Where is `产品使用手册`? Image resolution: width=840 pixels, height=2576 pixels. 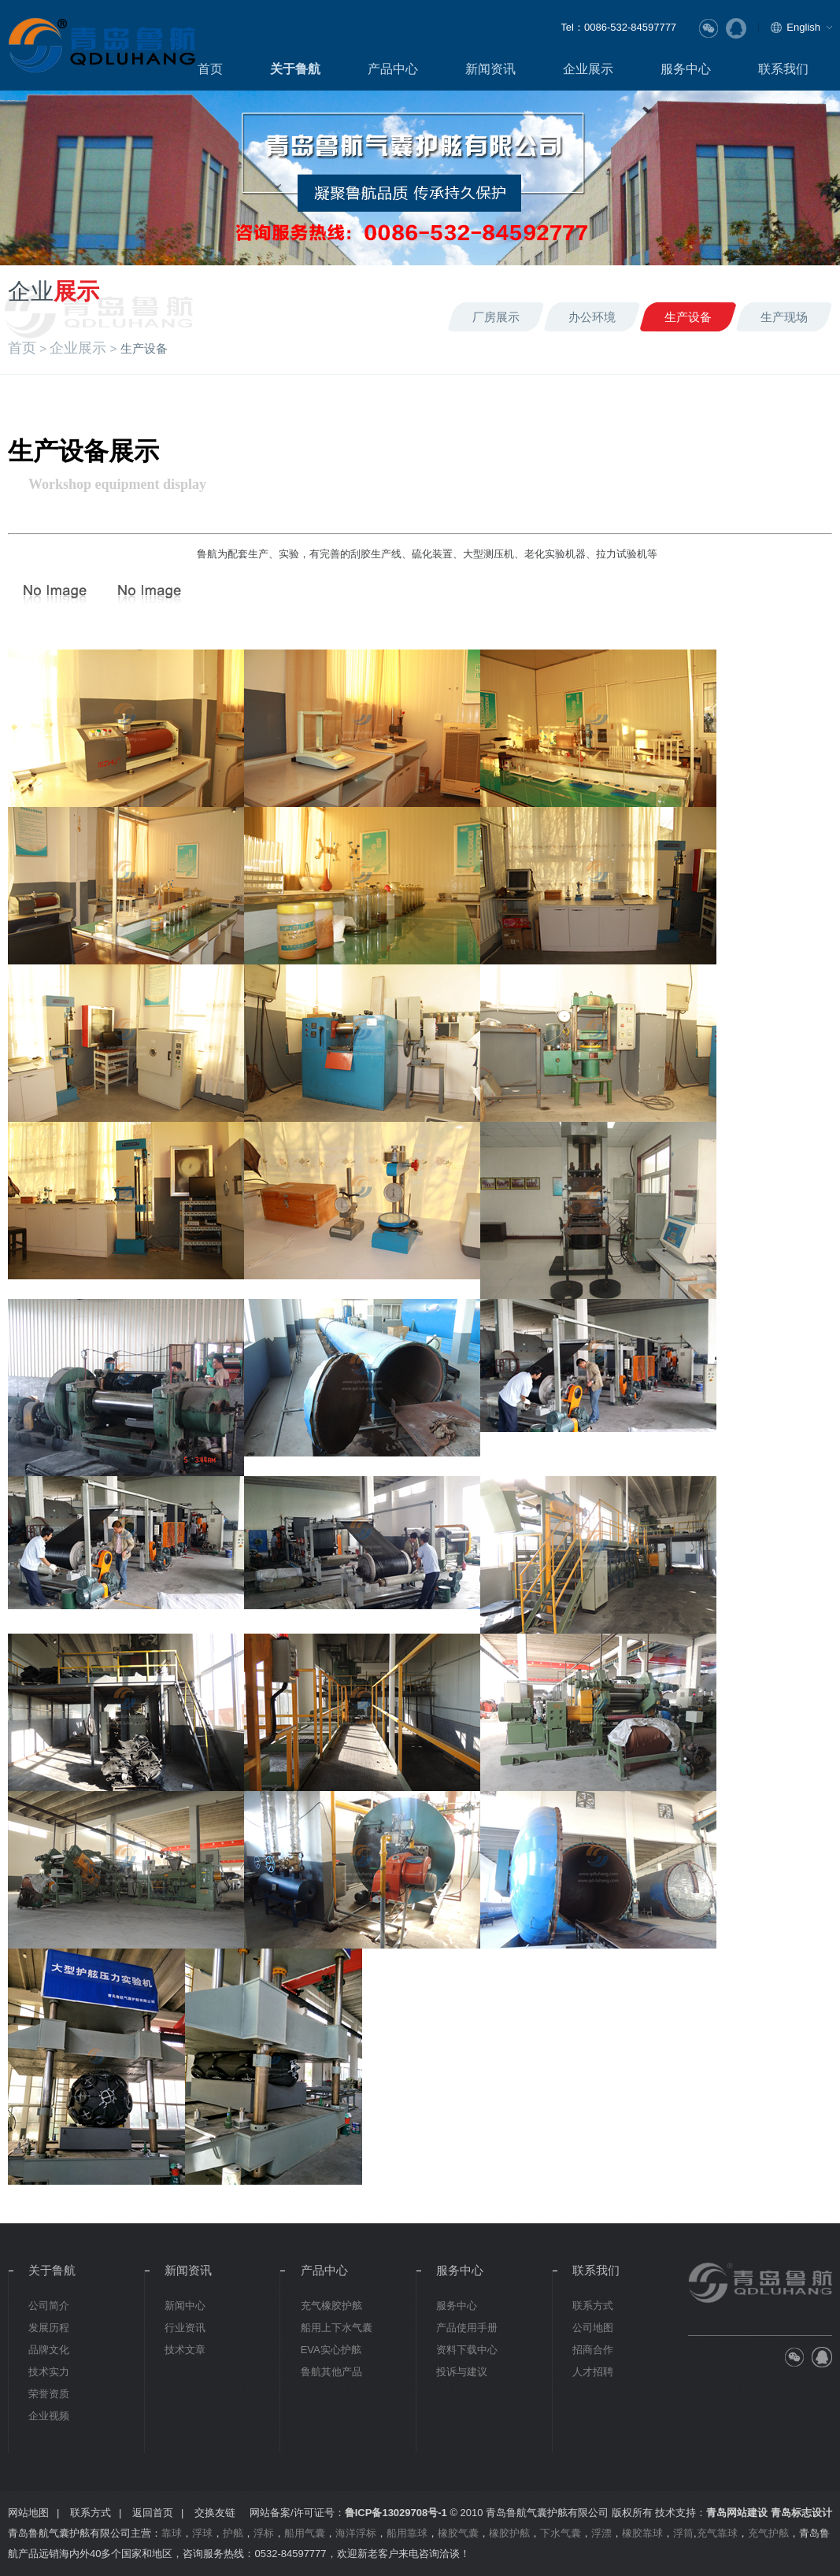 产品使用手册 is located at coordinates (467, 2328).